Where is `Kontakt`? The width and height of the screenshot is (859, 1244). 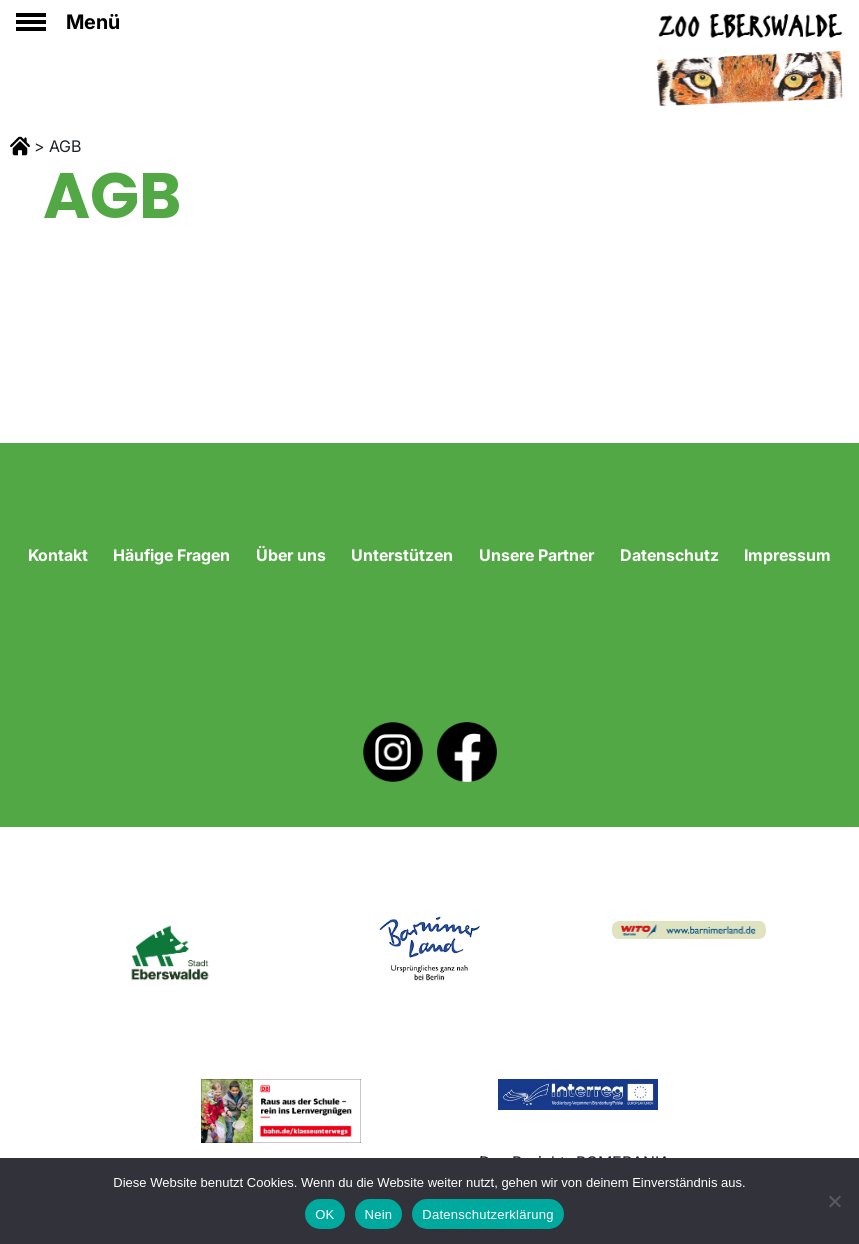
Kontakt is located at coordinates (58, 555).